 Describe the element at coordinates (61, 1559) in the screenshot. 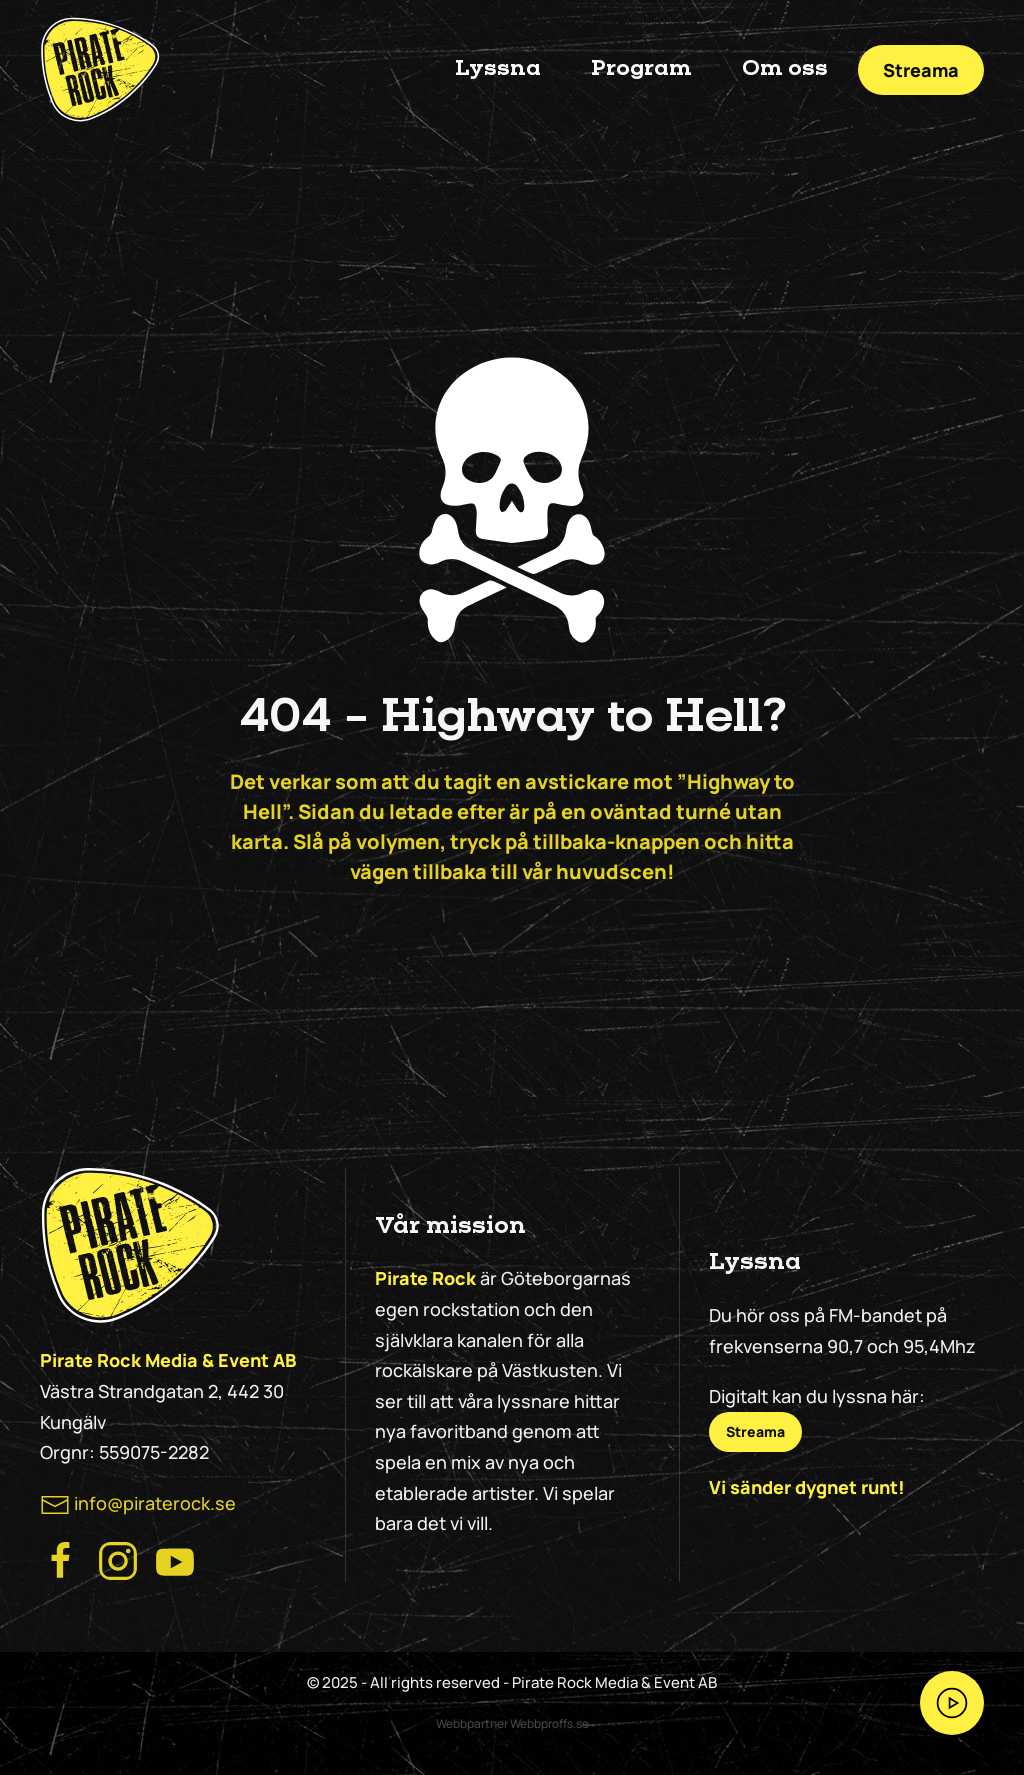

I see `[Besök Pirate Rocks Facebook]` at that location.